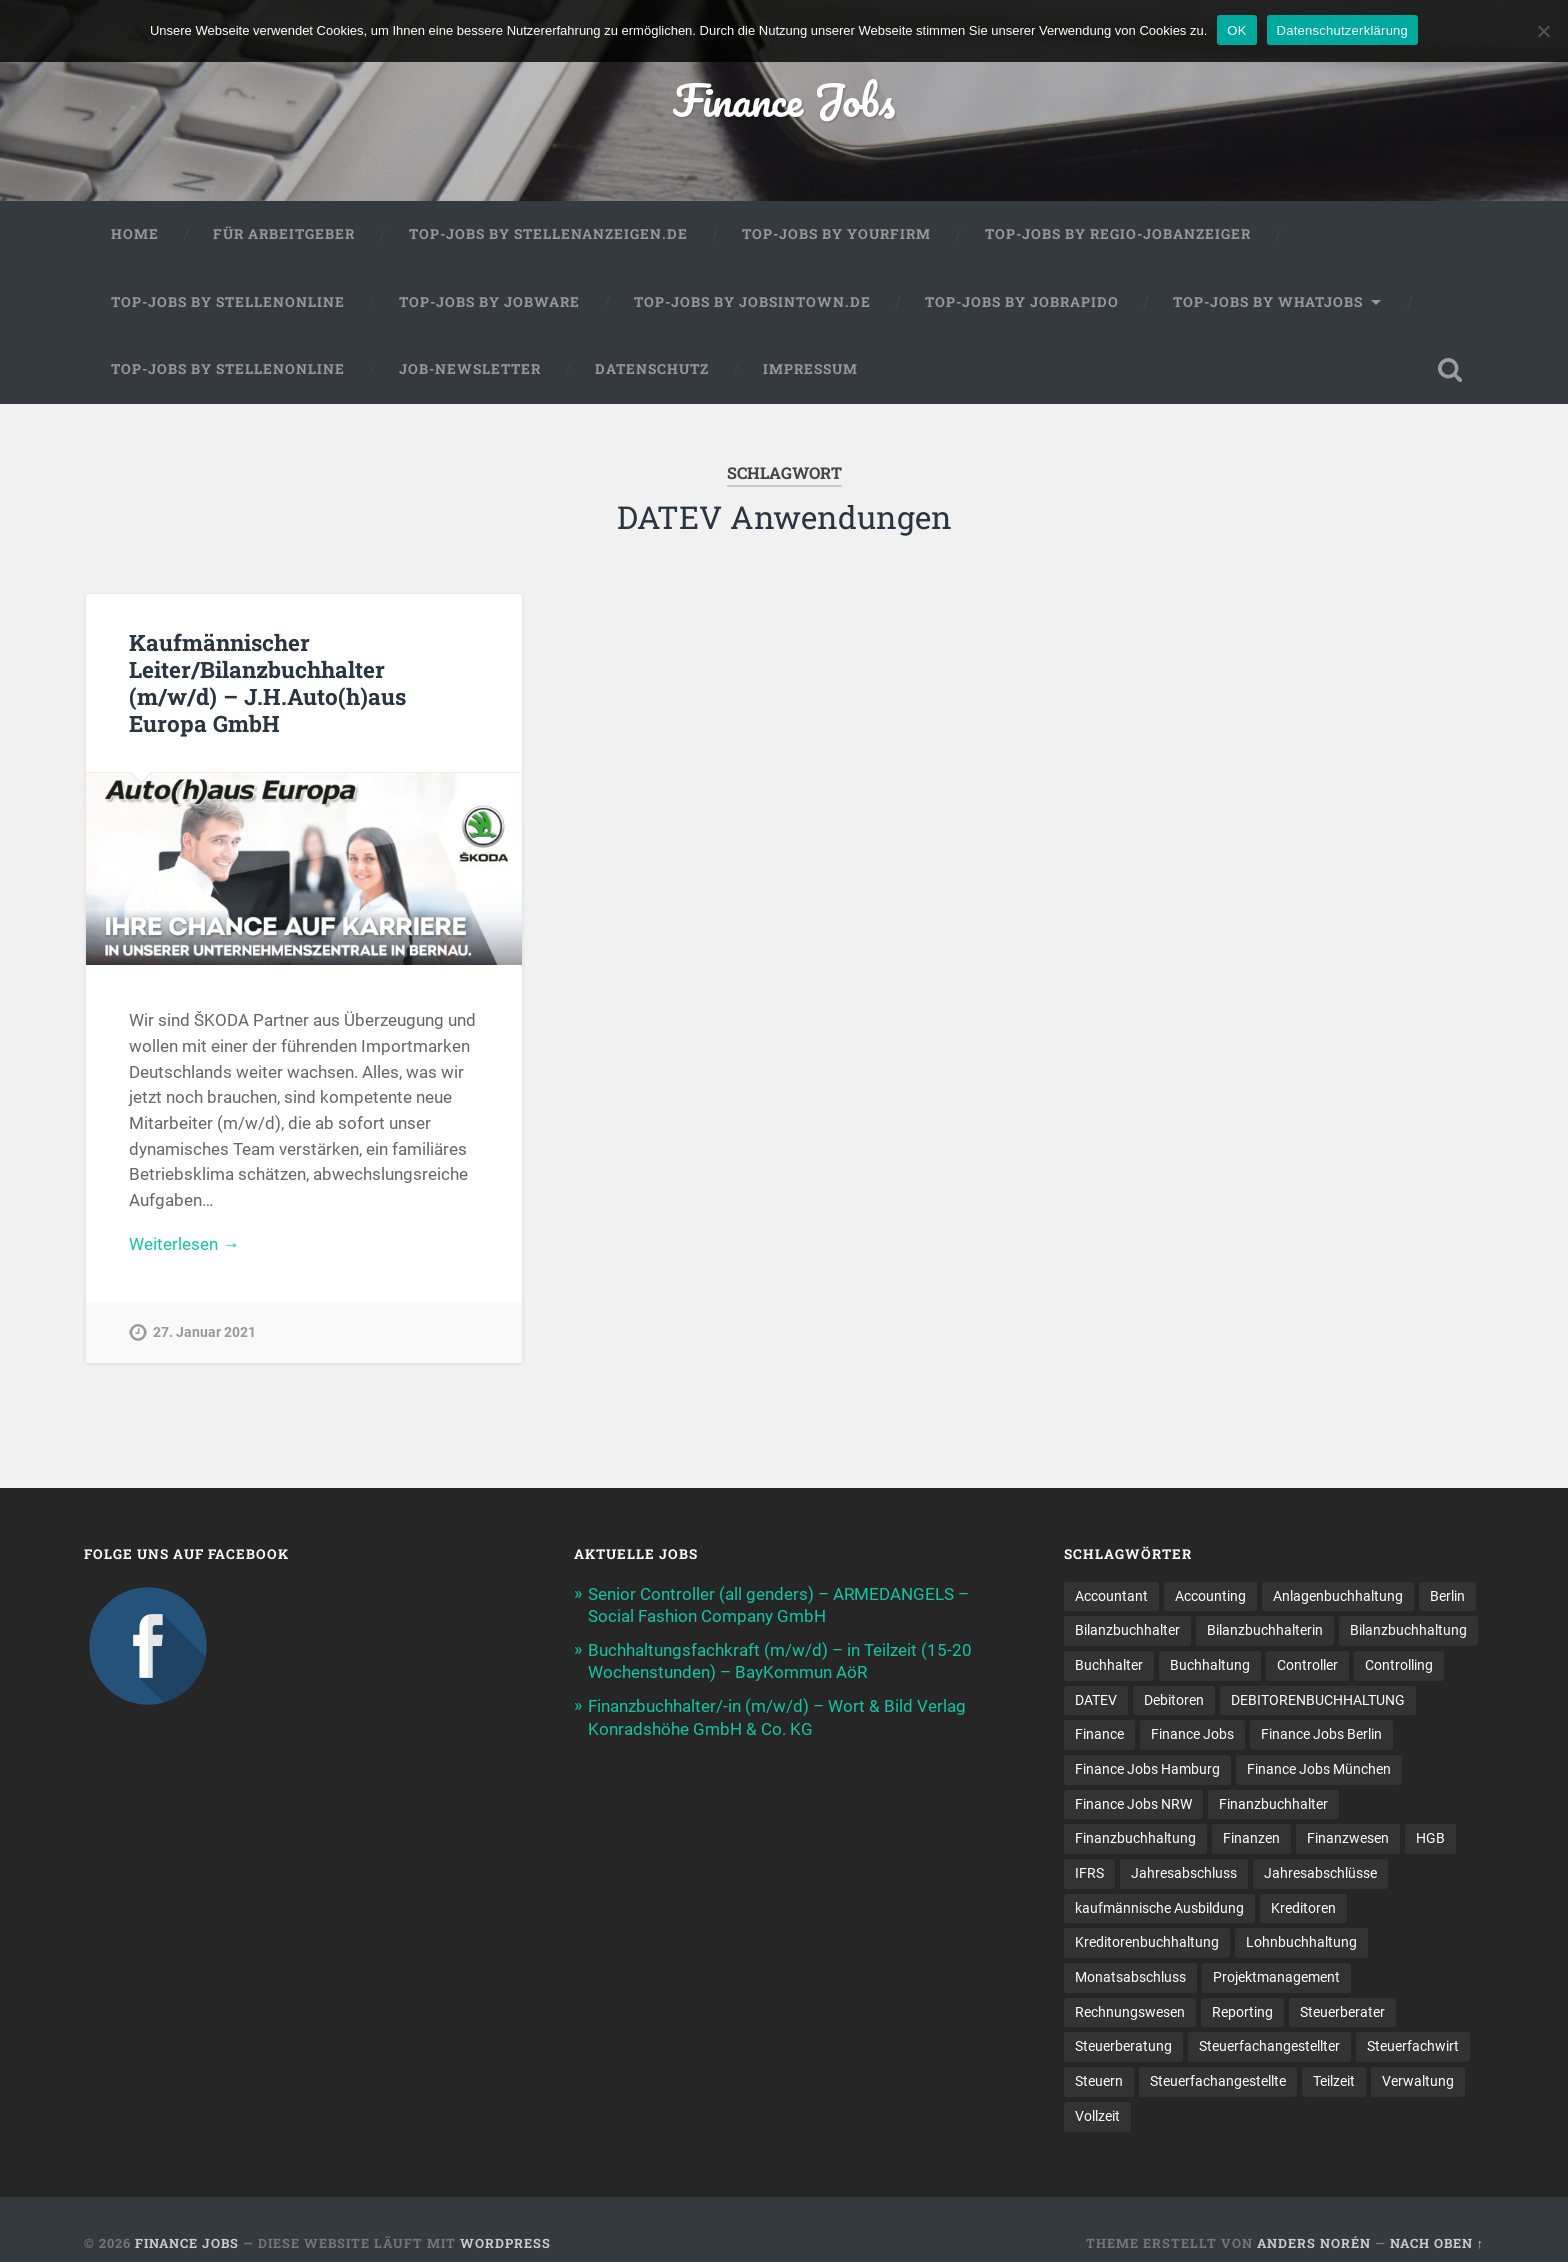  I want to click on DATEV [DATEV (29 Einträge)], so click(1096, 1700).